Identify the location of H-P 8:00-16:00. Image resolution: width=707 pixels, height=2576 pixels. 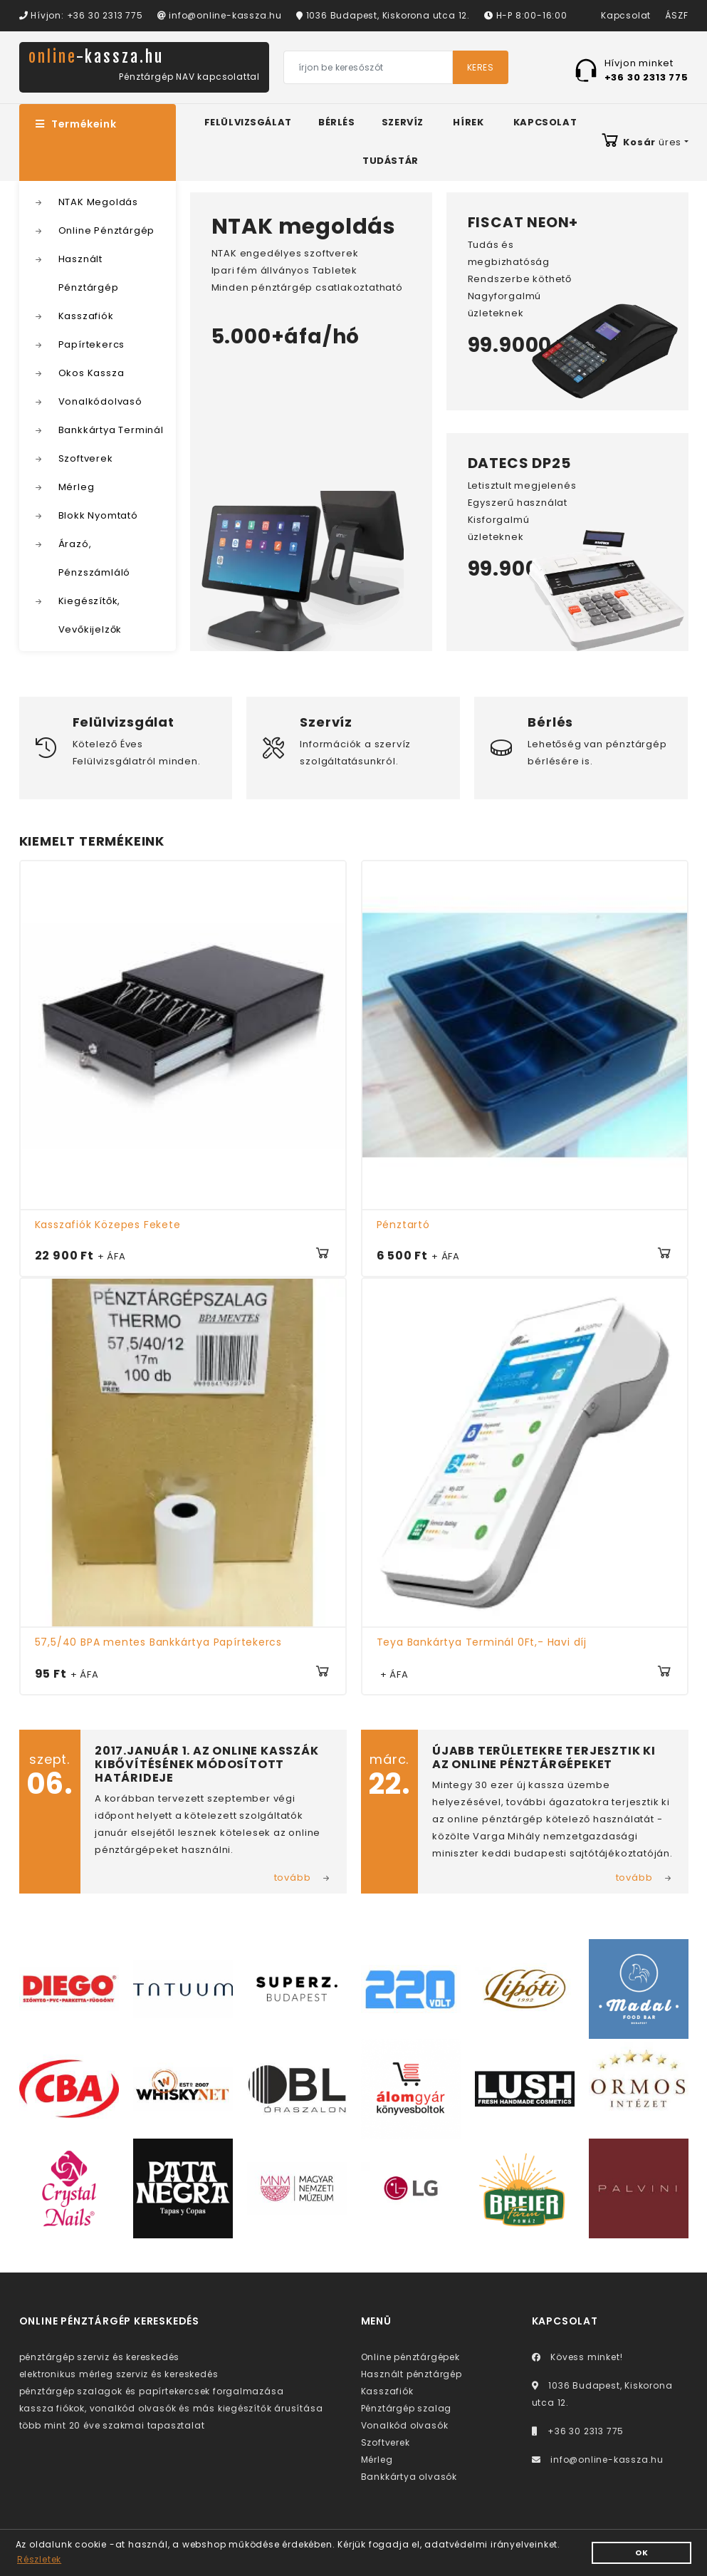
(525, 15).